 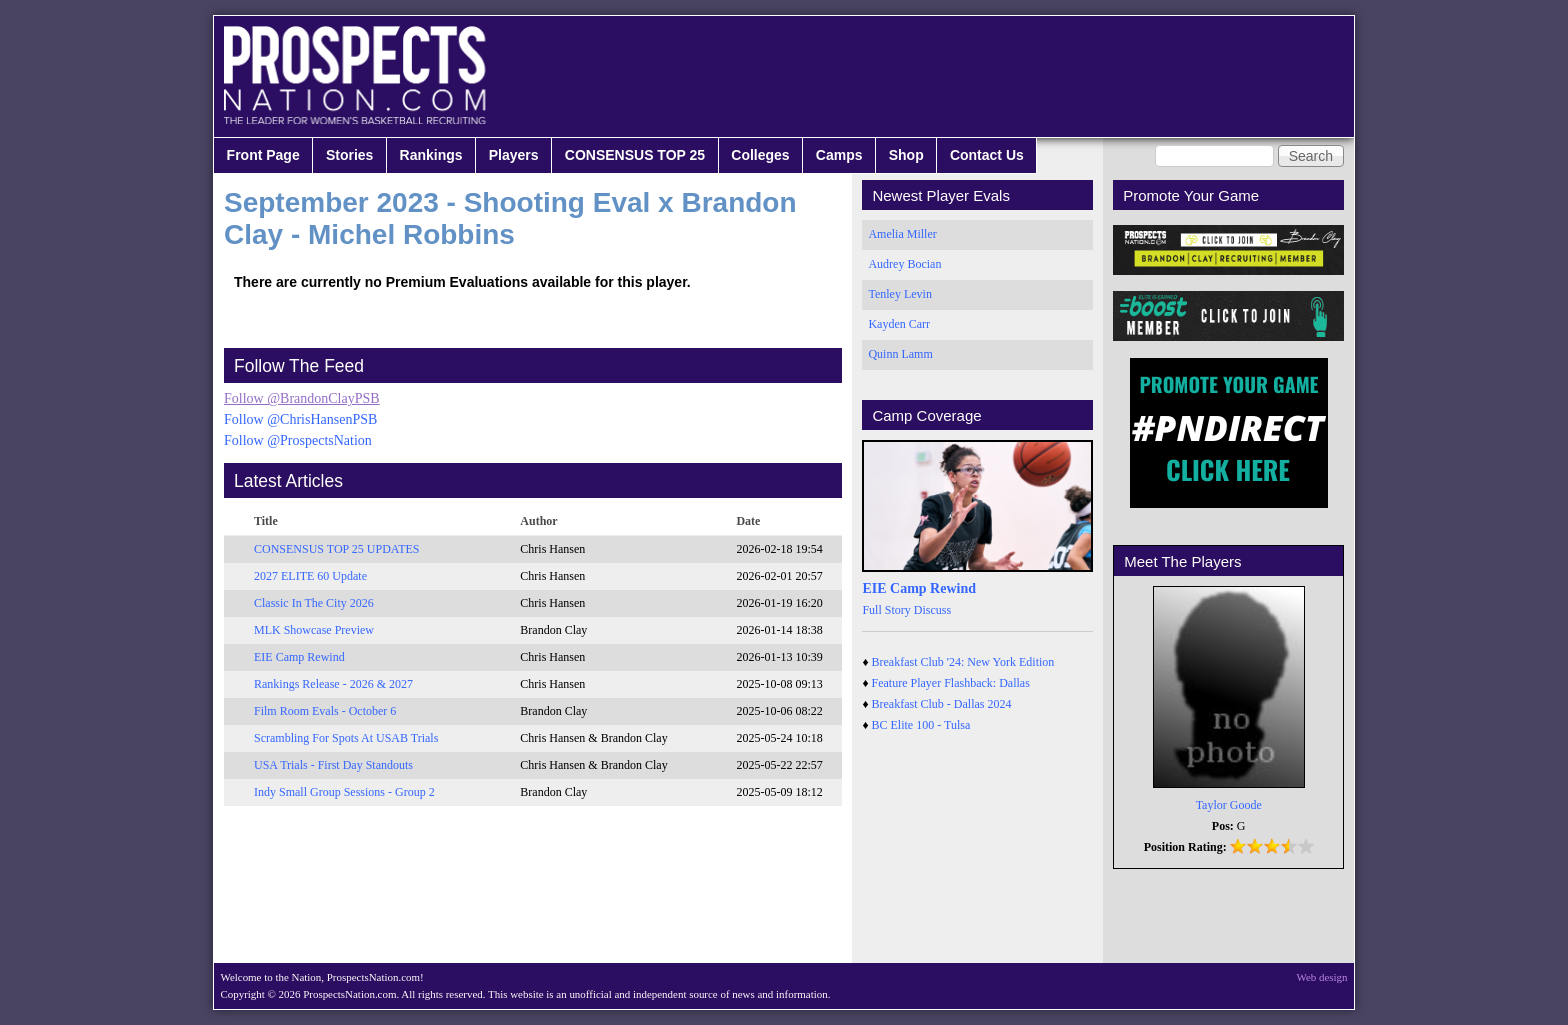 I want to click on Tenley Levin, so click(x=899, y=294).